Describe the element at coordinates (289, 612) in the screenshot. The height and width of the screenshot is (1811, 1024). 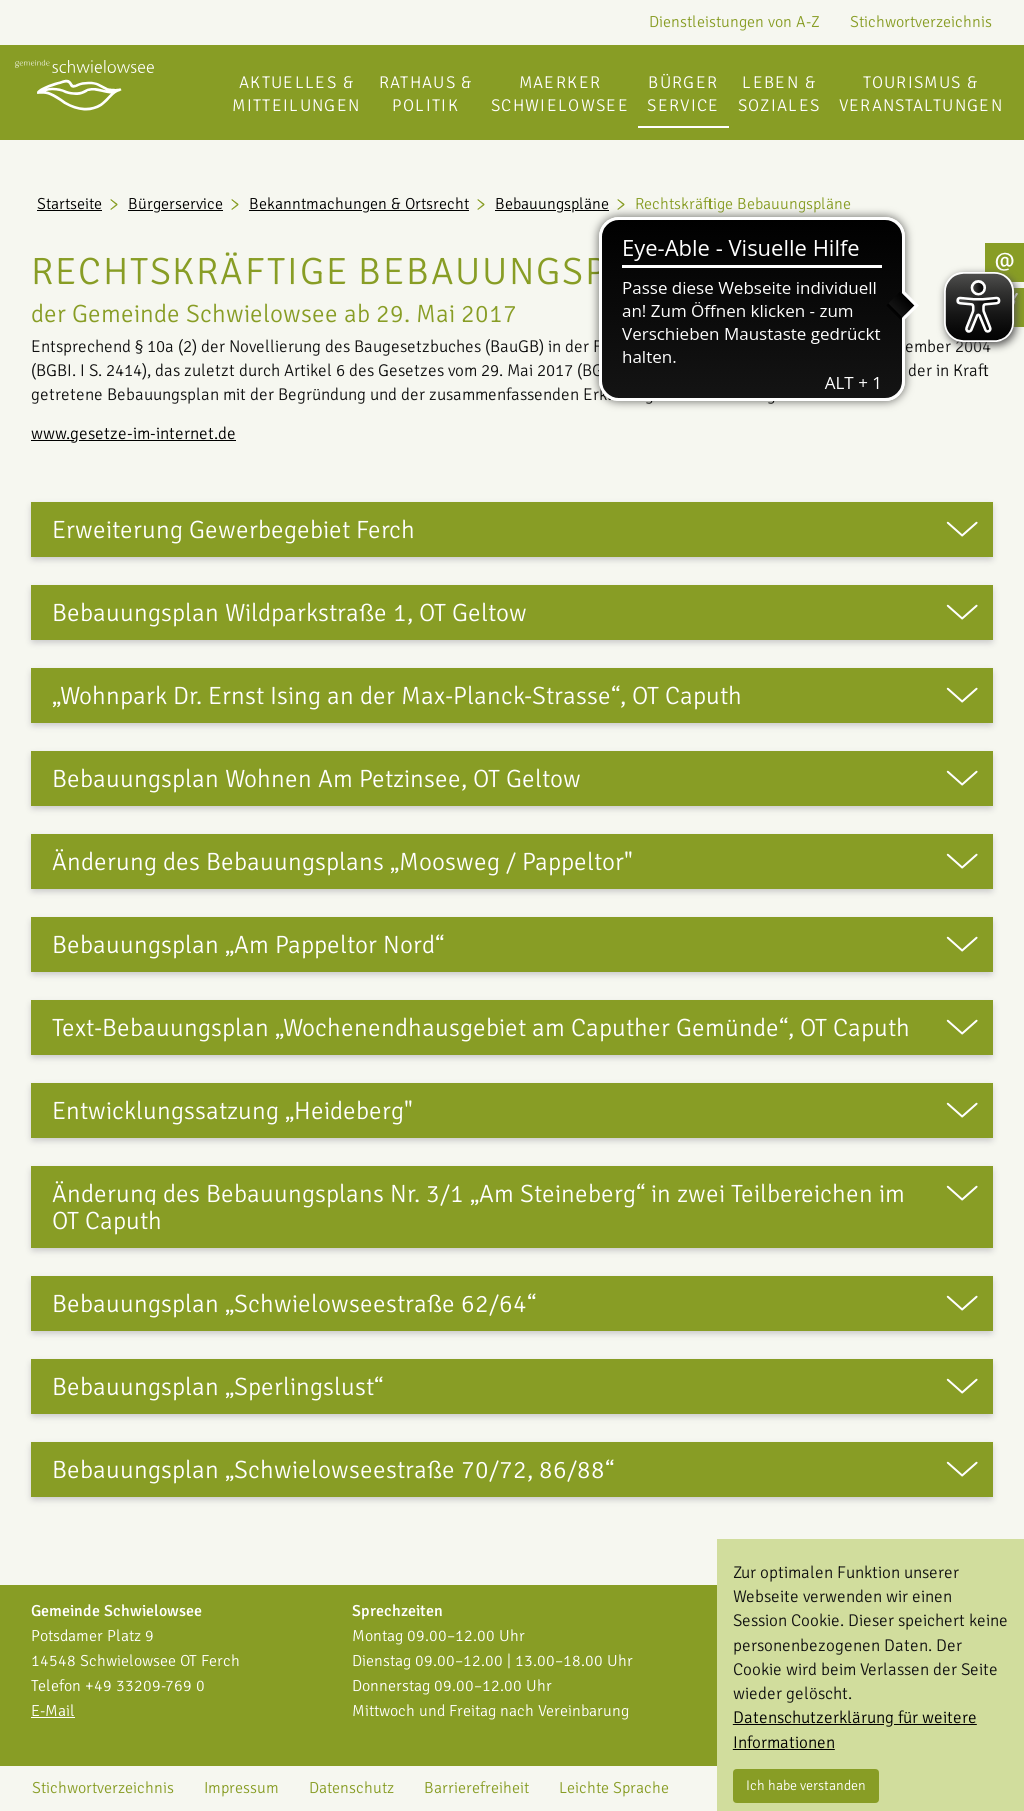
I see `Bebauungsplan Wildparkstraße 1, OT Geltow` at that location.